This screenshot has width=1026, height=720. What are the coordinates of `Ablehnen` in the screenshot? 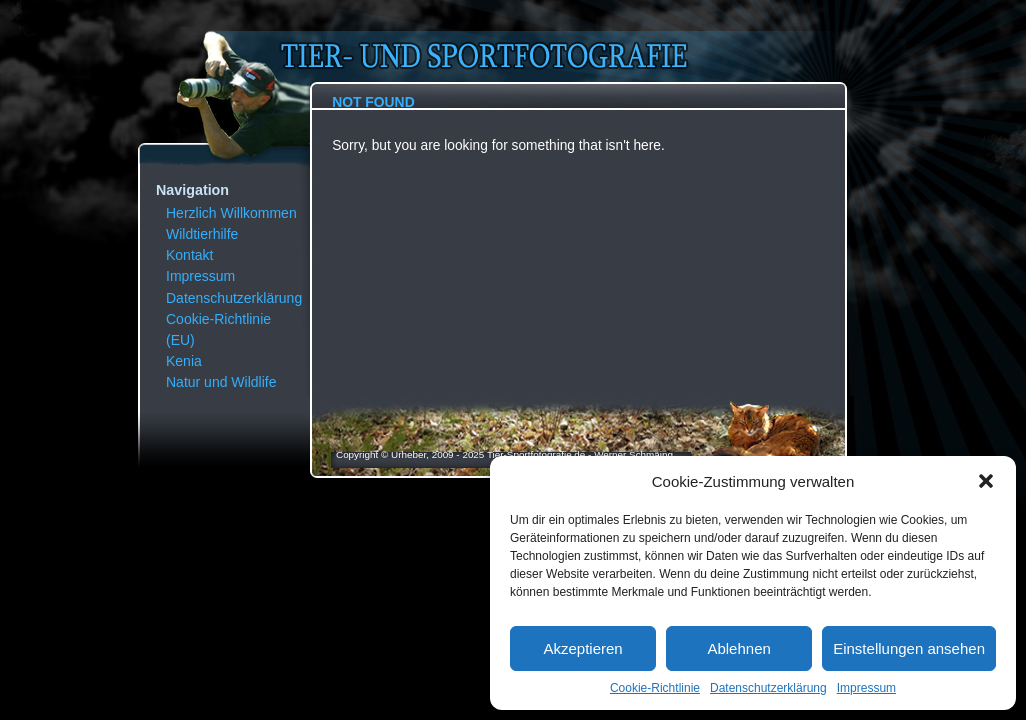 It's located at (738, 648).